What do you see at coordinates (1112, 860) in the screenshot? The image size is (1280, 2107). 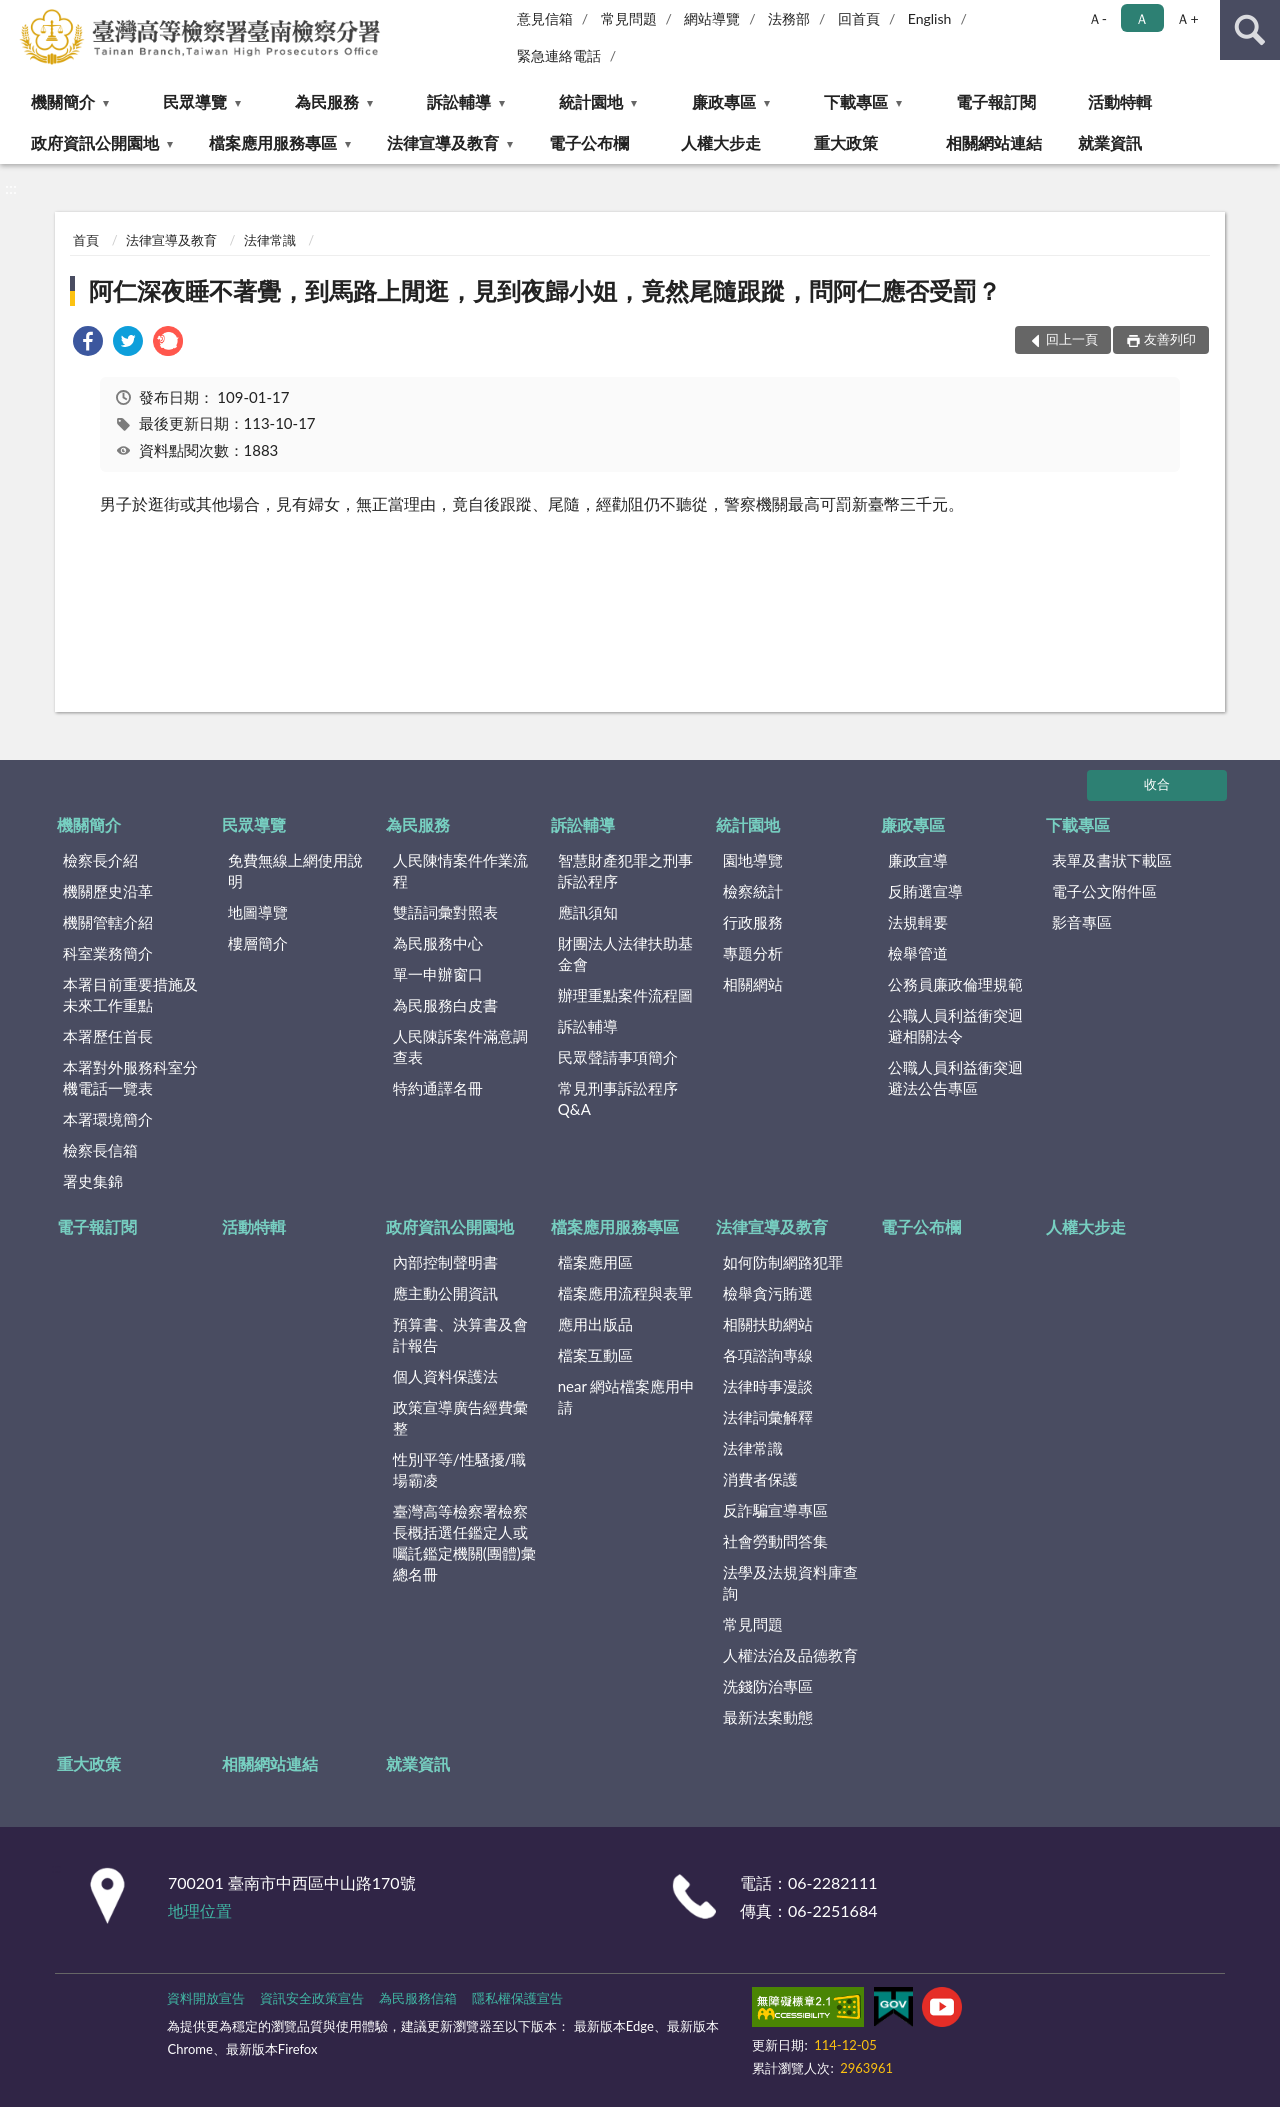 I see `表單及書狀下載區` at bounding box center [1112, 860].